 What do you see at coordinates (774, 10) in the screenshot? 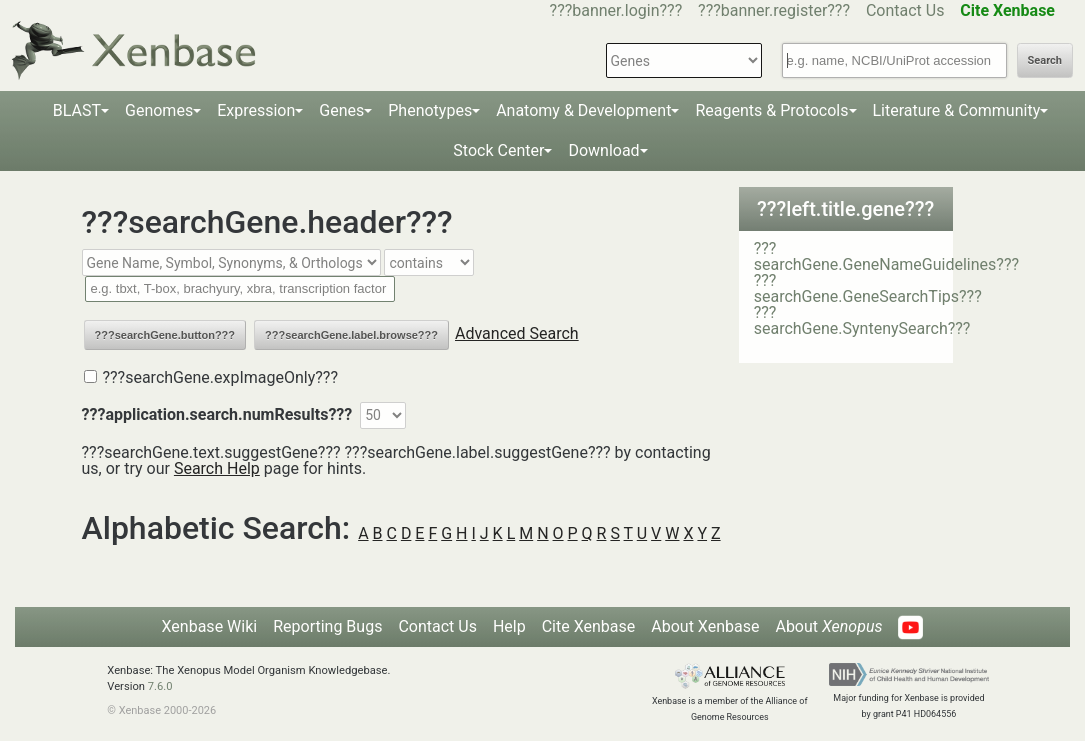
I see `???banner.register???` at bounding box center [774, 10].